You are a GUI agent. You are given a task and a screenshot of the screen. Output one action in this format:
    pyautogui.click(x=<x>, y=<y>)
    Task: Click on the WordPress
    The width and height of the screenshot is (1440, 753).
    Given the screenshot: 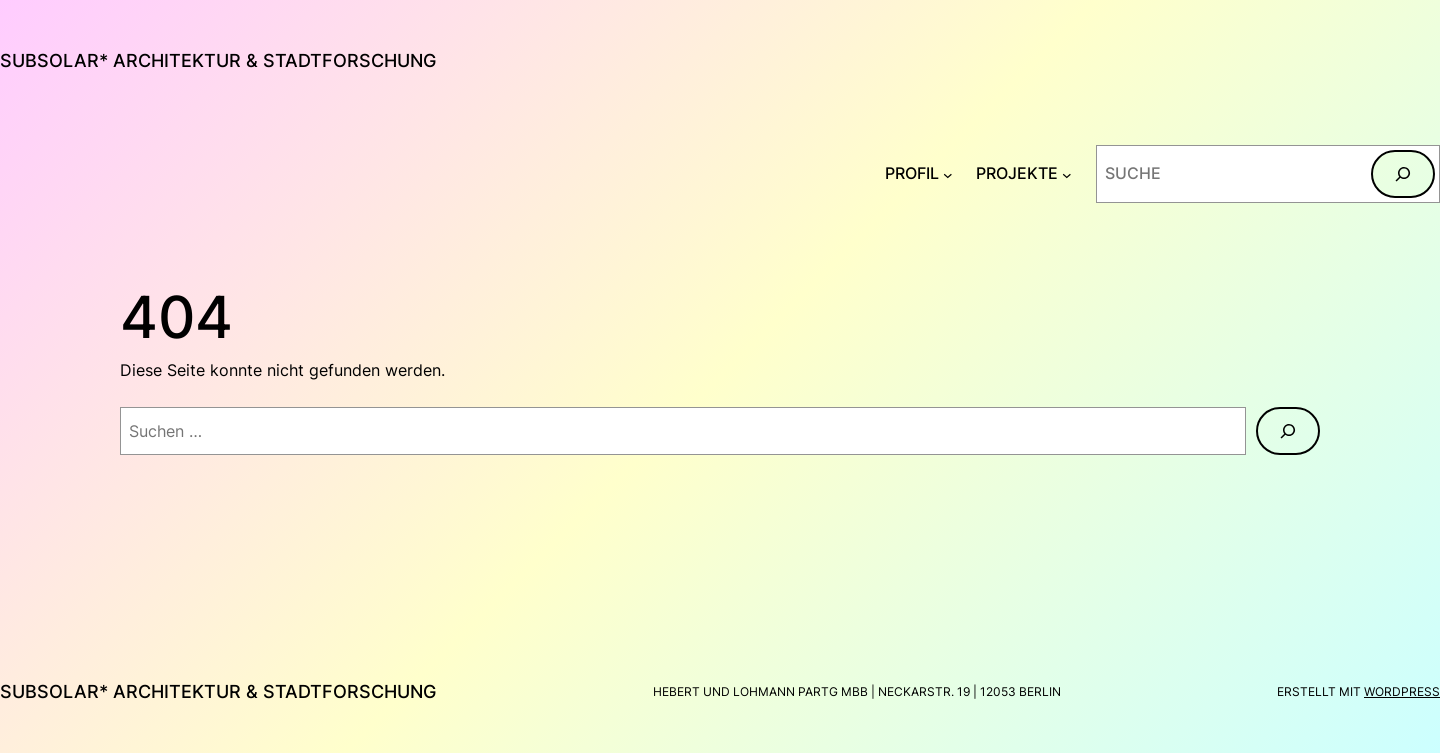 What is the action you would take?
    pyautogui.click(x=1402, y=691)
    